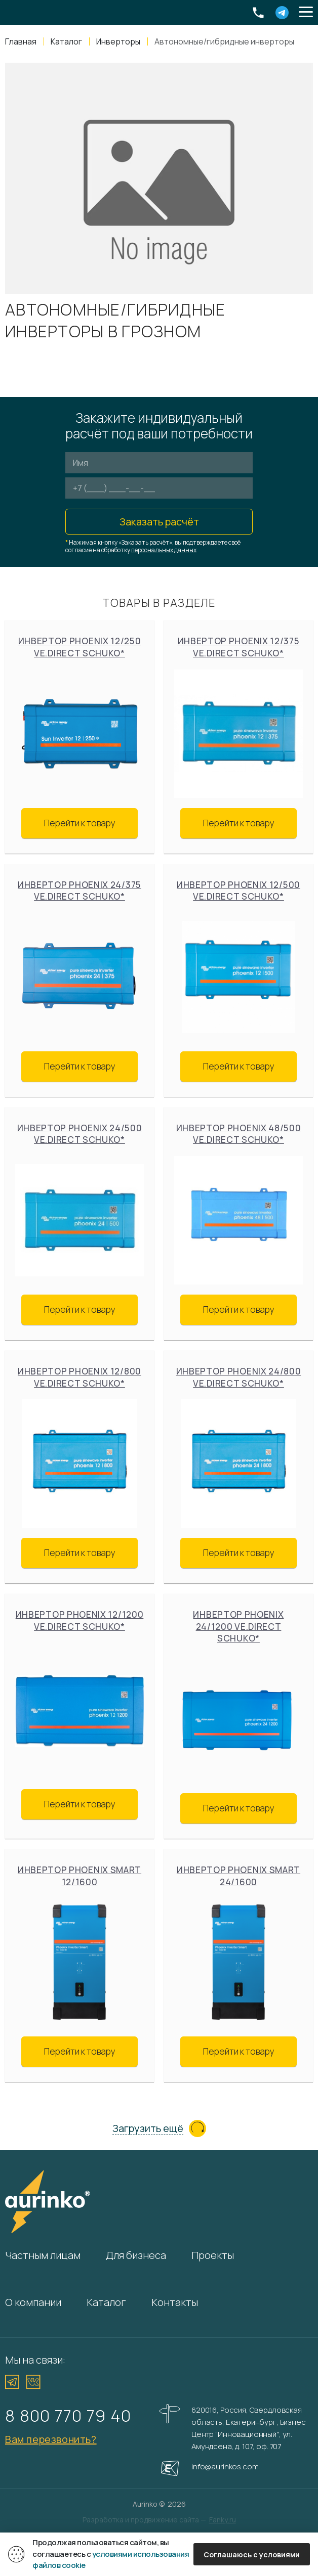 Image resolution: width=318 pixels, height=2576 pixels. What do you see at coordinates (238, 891) in the screenshot?
I see `Инвертор Phoenix 12/500 VE.Direct Schuko*` at bounding box center [238, 891].